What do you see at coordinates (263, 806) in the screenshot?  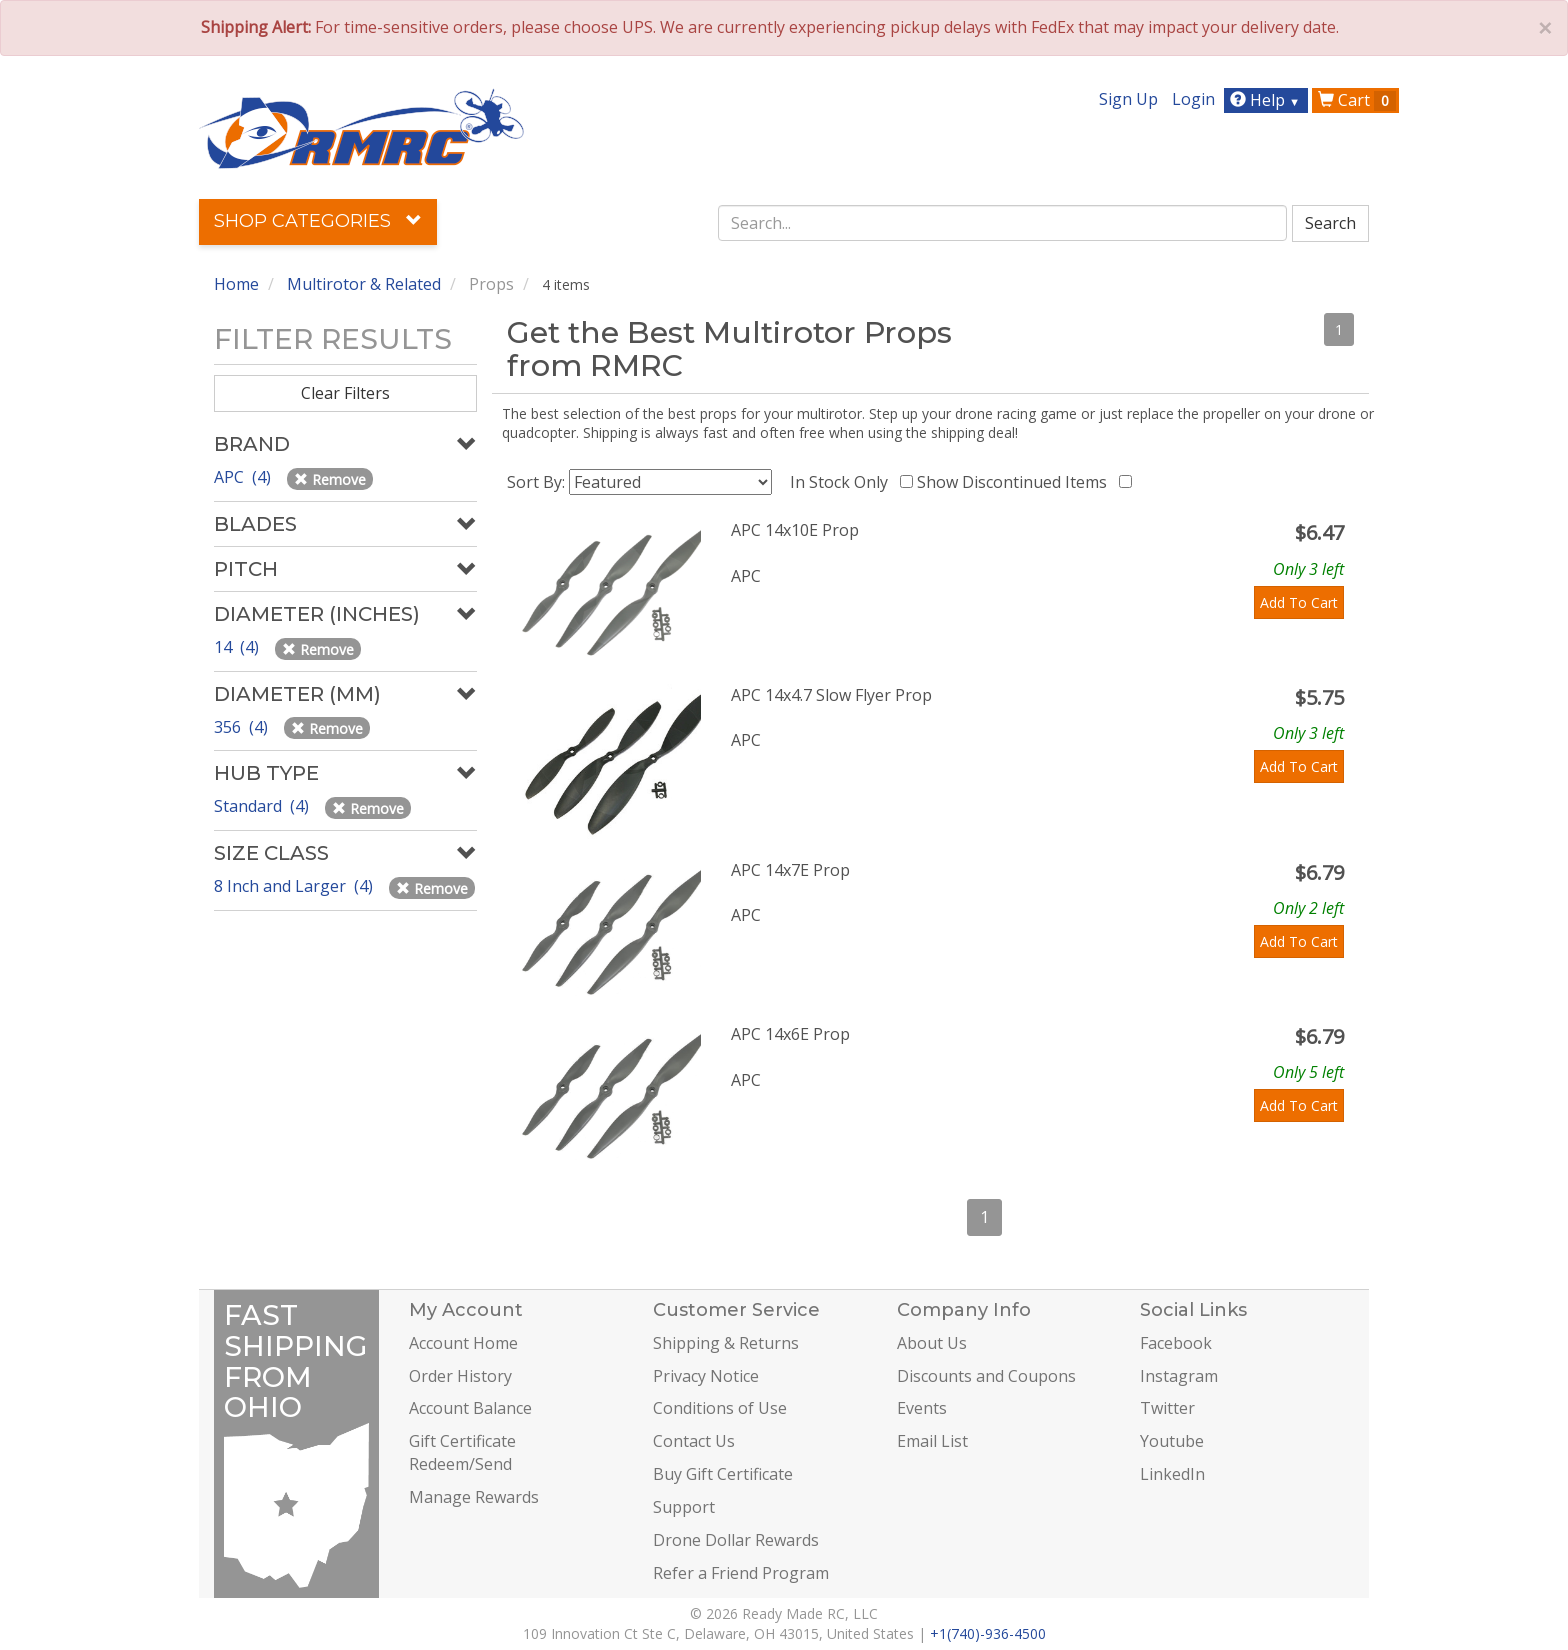 I see `Standard (4)` at bounding box center [263, 806].